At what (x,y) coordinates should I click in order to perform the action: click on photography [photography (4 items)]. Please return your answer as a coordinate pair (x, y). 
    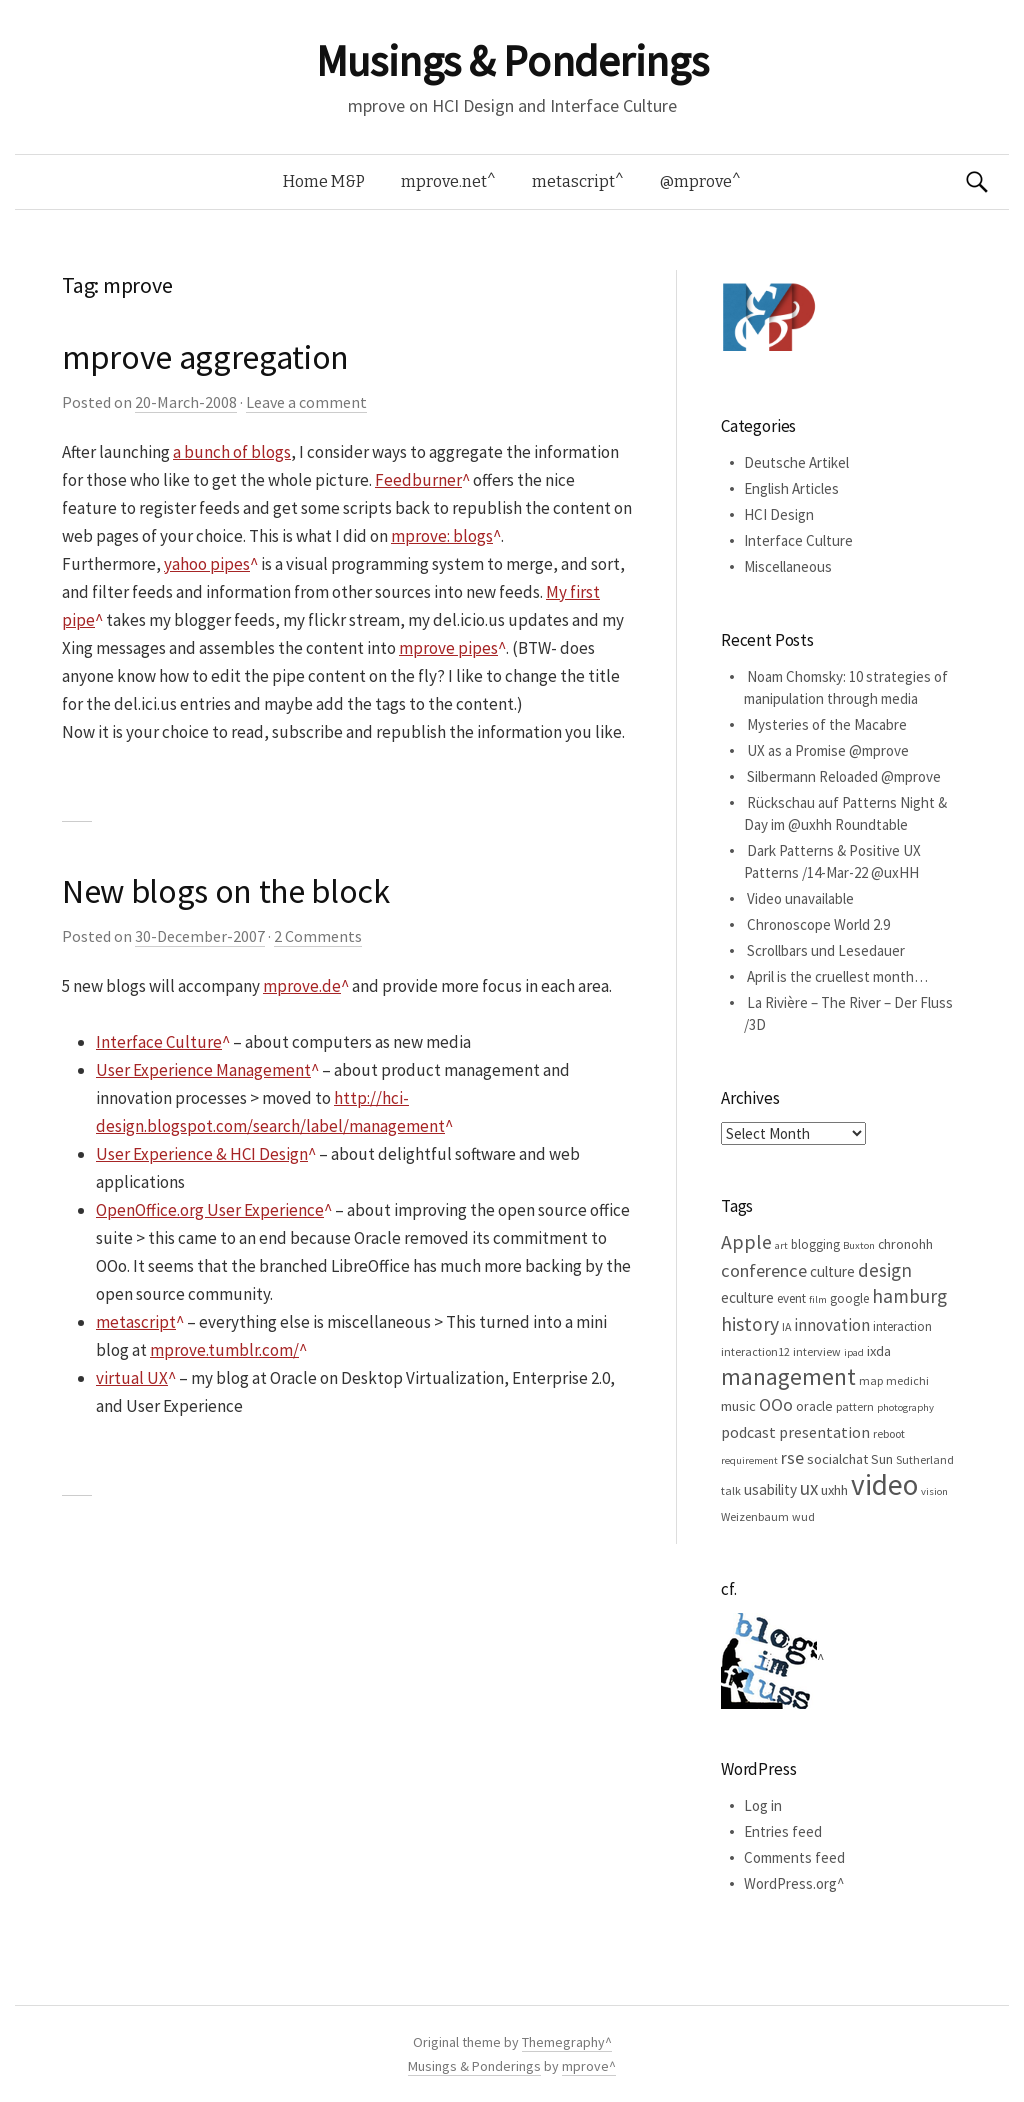
    Looking at the image, I should click on (905, 1407).